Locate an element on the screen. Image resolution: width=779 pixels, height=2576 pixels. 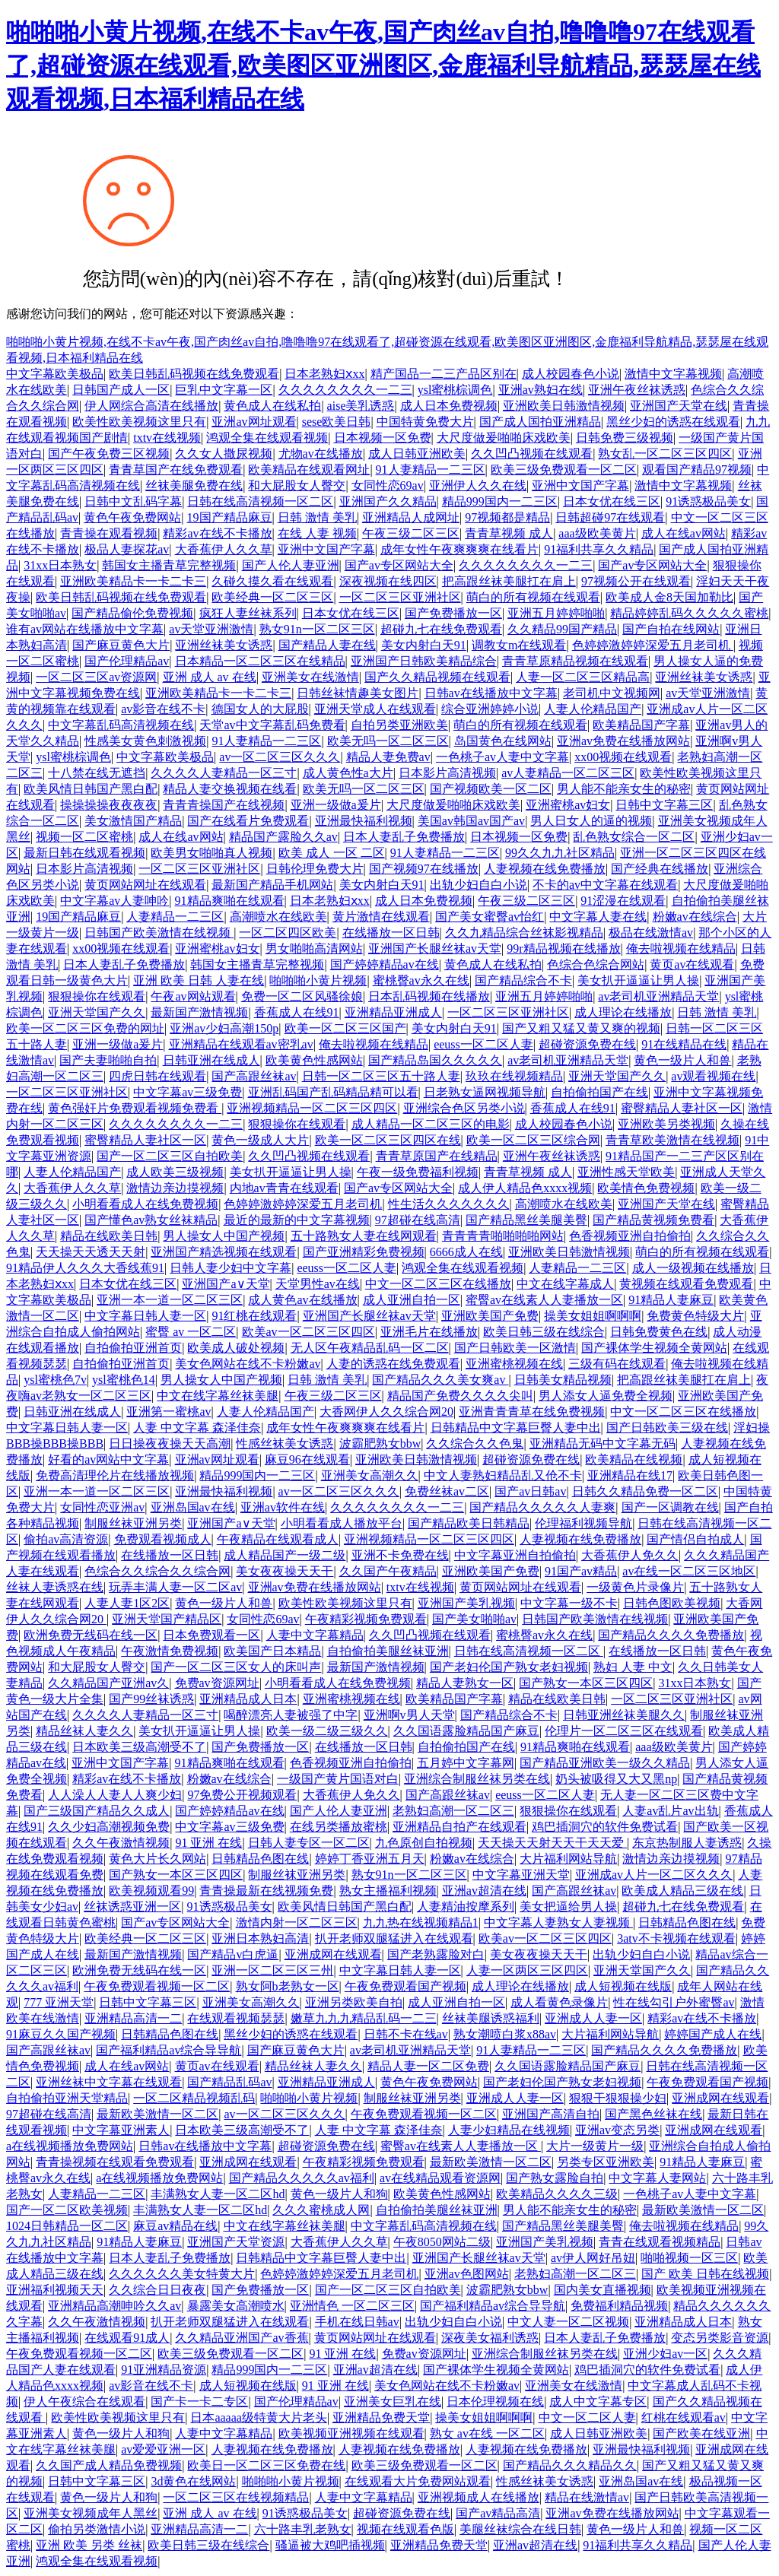
亚洲av变态另类 is located at coordinates (617, 2130).